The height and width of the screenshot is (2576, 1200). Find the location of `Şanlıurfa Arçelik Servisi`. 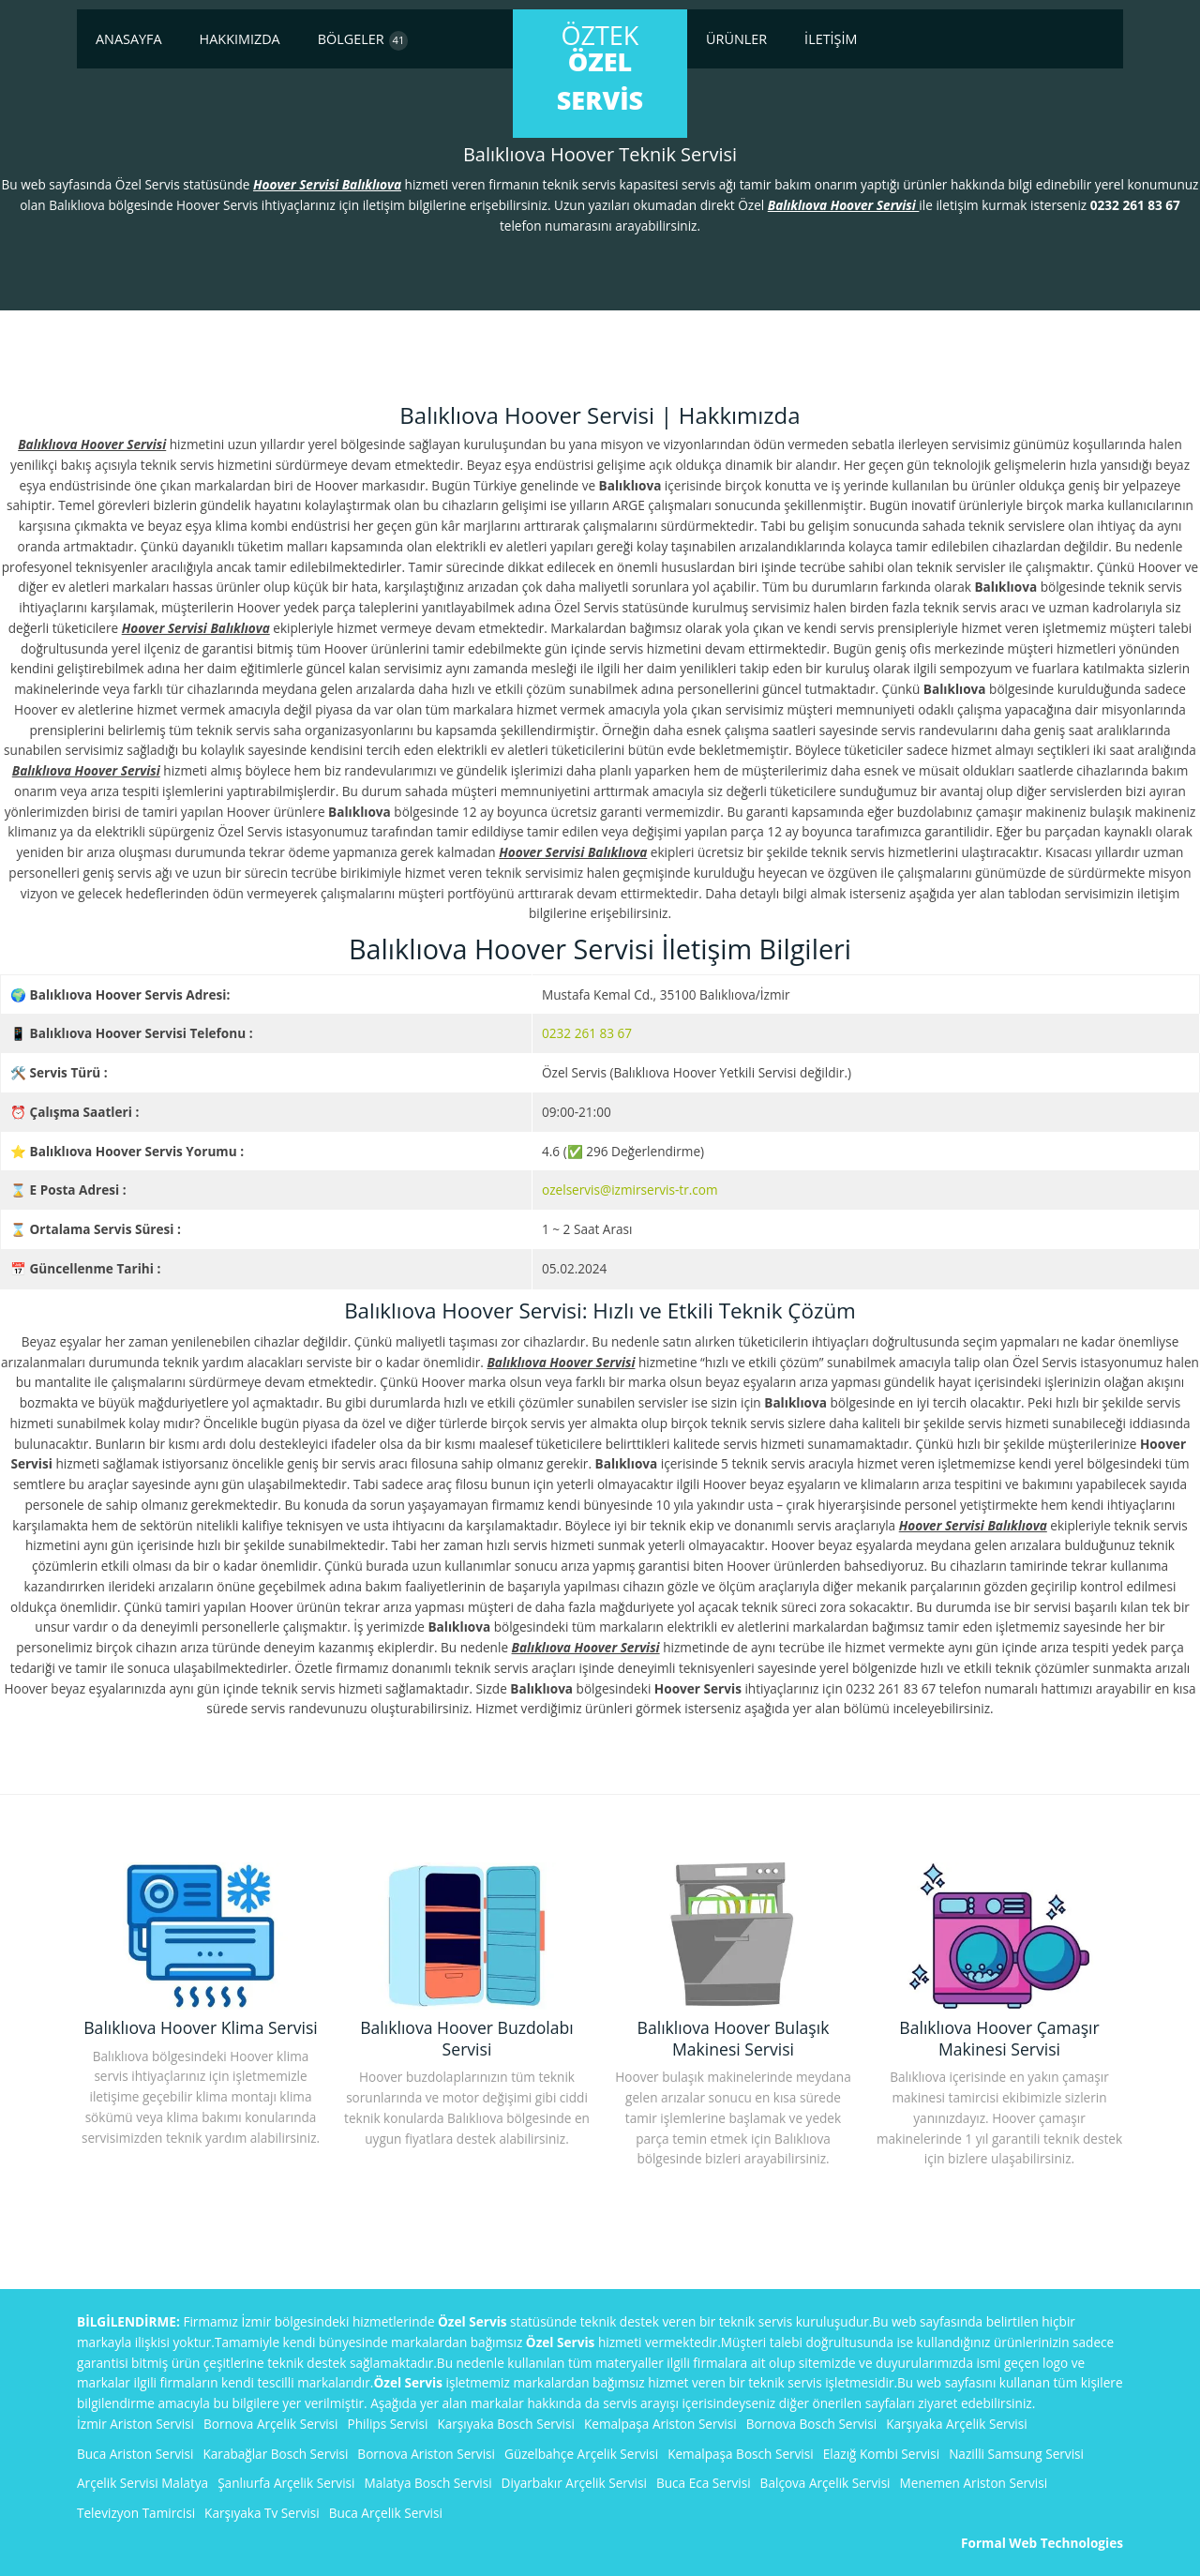

Şanlıurfa Arçelik Servisi is located at coordinates (286, 2483).